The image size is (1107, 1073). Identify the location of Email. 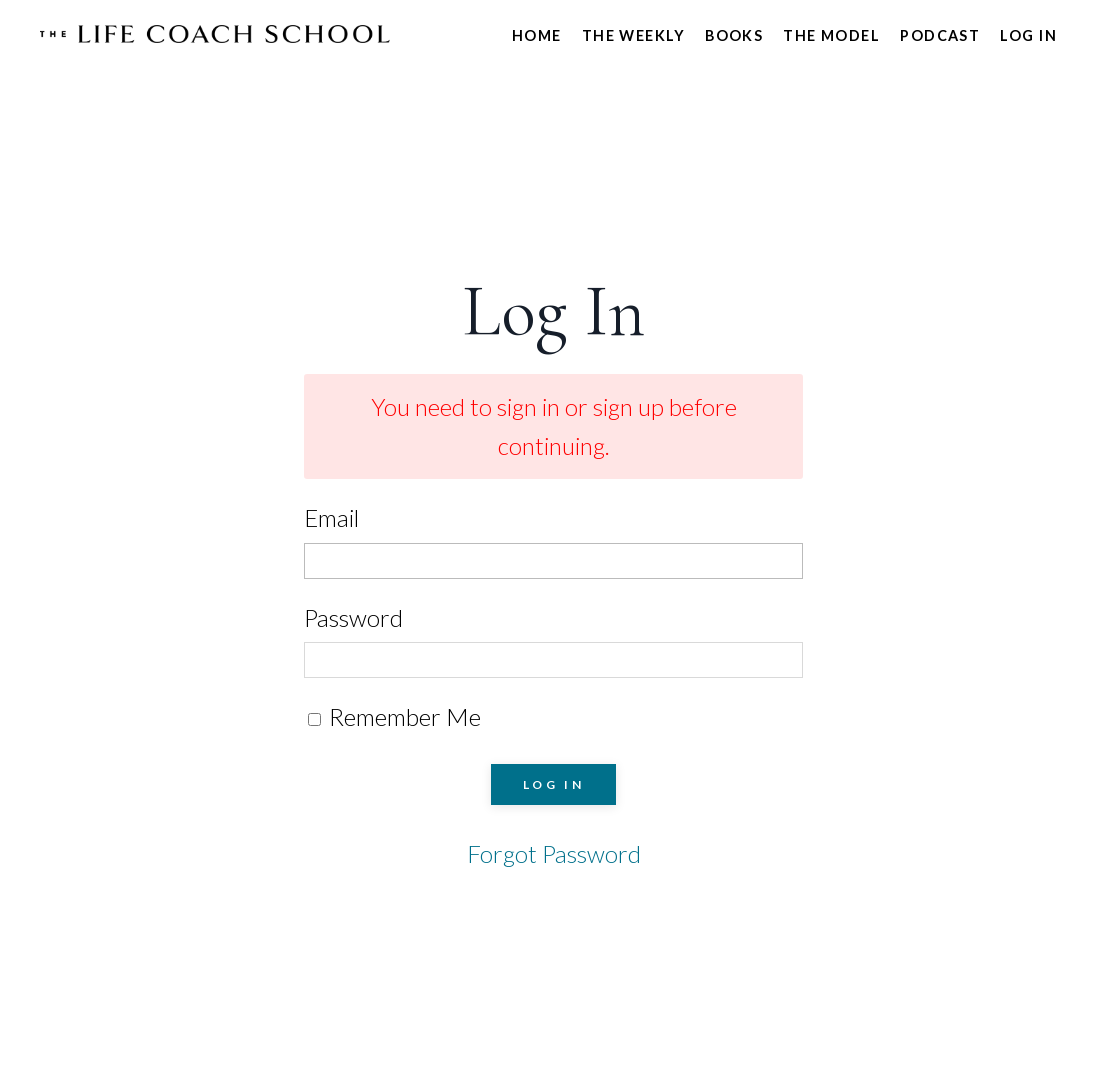
(331, 517).